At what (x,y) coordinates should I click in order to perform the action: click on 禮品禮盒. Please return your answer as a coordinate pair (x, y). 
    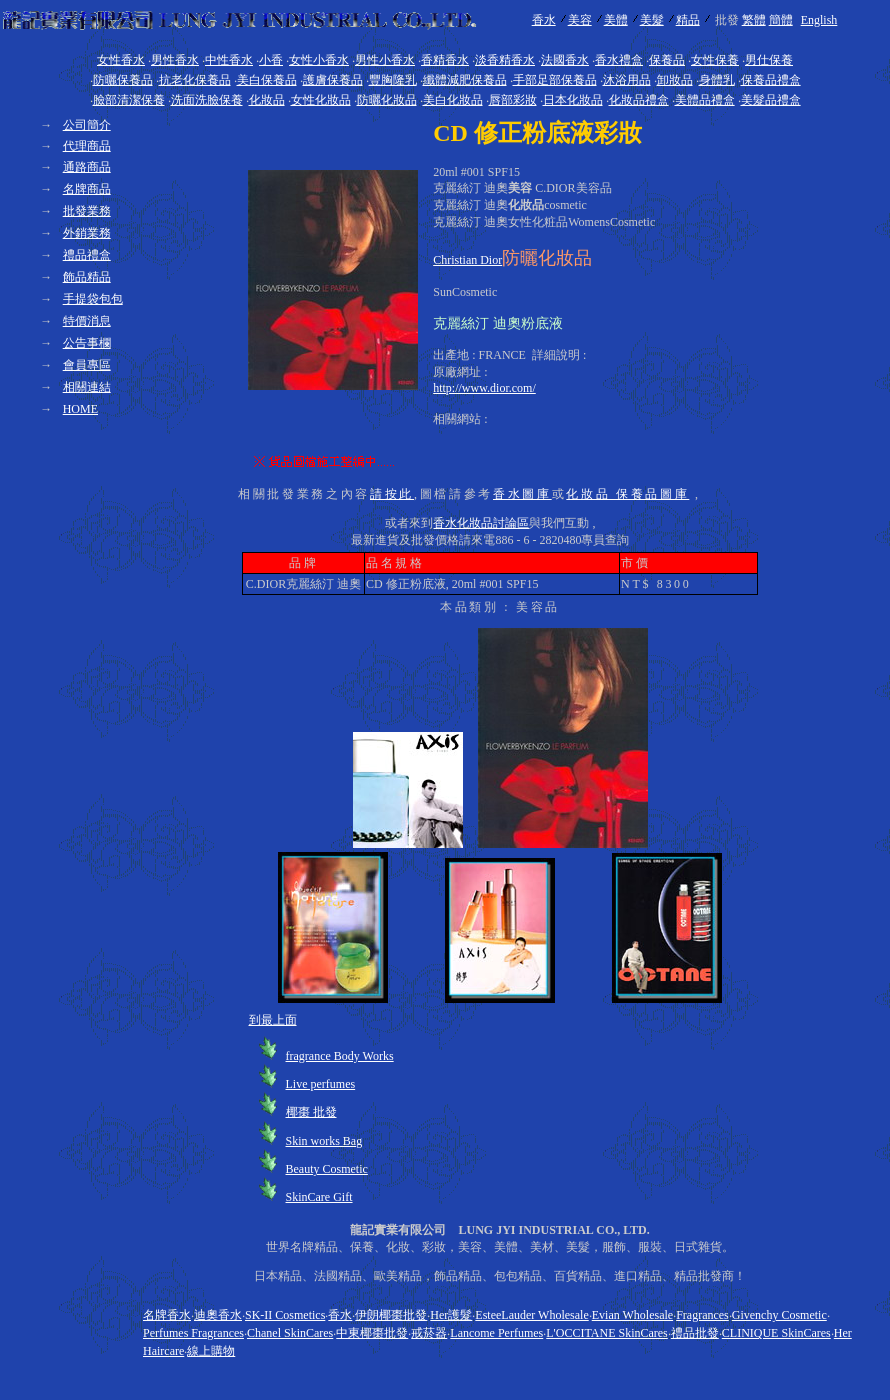
    Looking at the image, I should click on (87, 255).